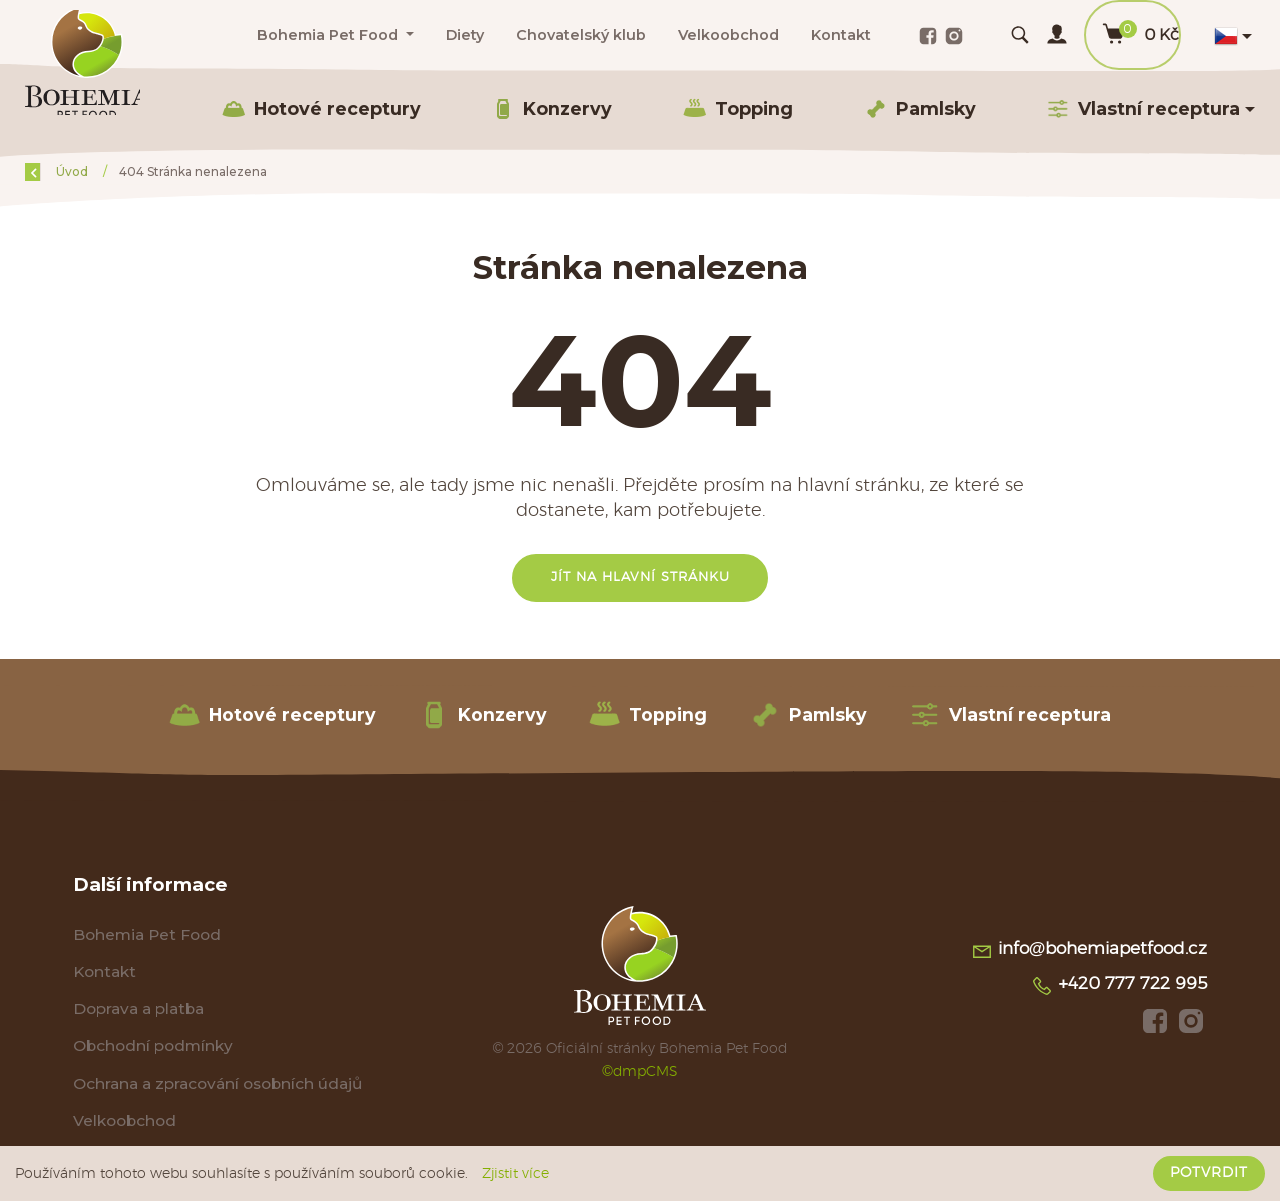 This screenshot has width=1280, height=1201. What do you see at coordinates (153, 1048) in the screenshot?
I see `Obchodní podmínky` at bounding box center [153, 1048].